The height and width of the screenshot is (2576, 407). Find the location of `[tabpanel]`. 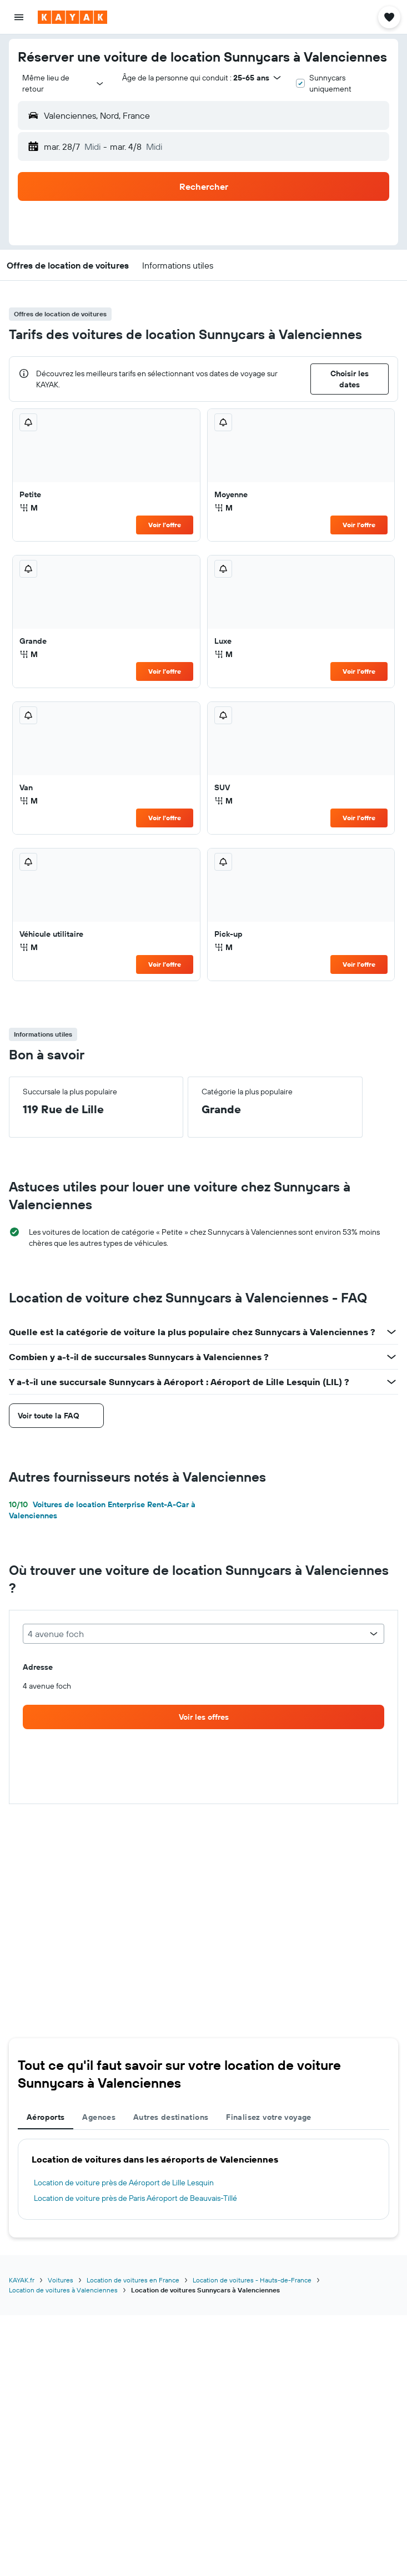

[tabpanel] is located at coordinates (203, 2179).